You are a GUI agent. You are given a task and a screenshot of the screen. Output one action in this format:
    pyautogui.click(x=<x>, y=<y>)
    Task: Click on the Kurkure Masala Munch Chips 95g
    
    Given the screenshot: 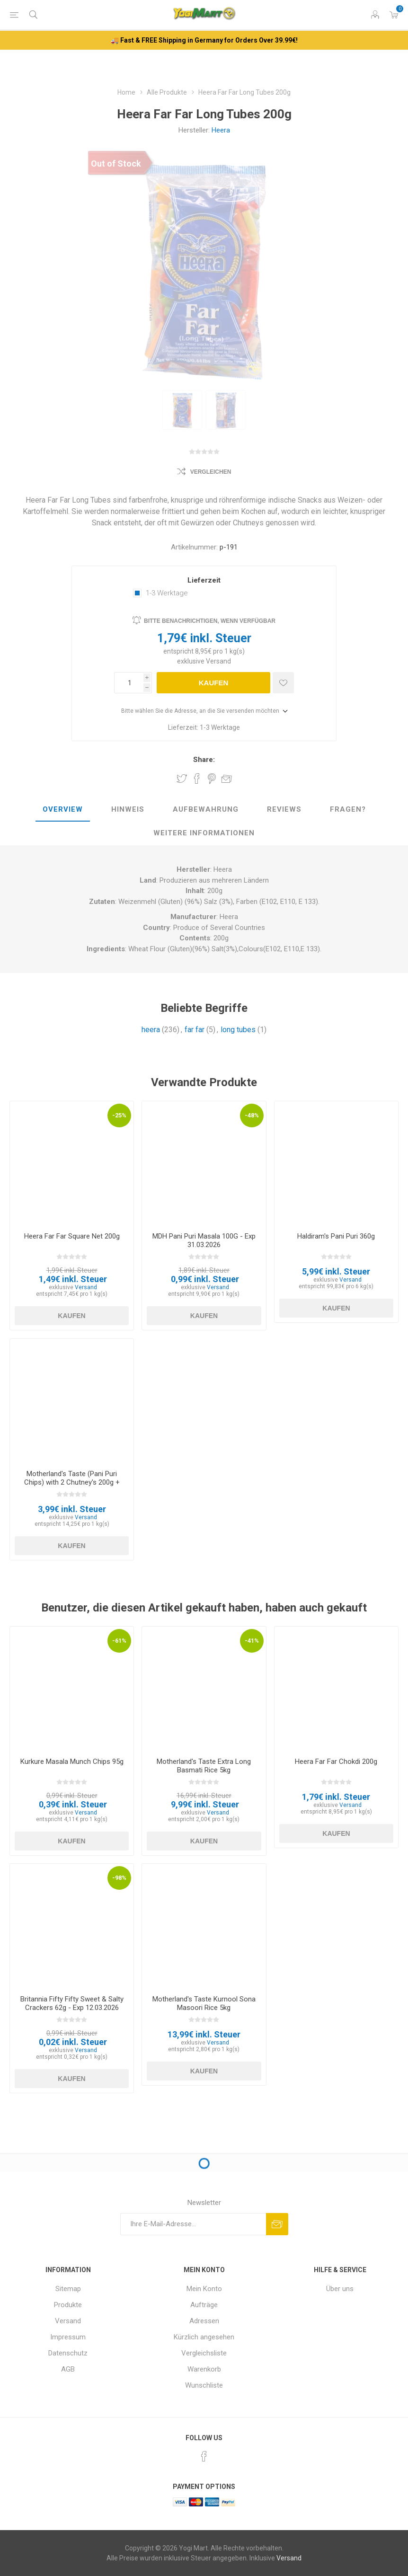 What is the action you would take?
    pyautogui.click(x=72, y=1761)
    